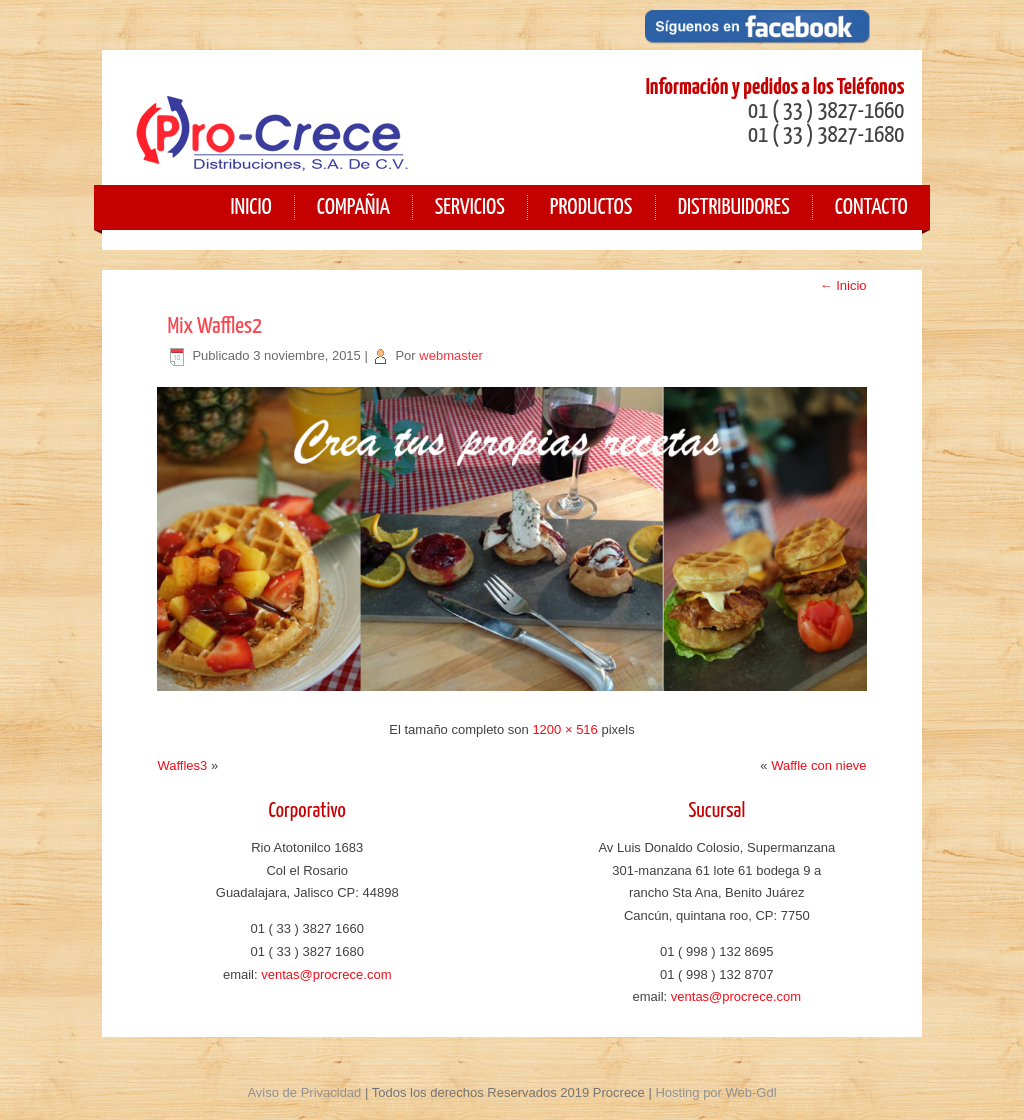 The image size is (1024, 1120). Describe the element at coordinates (451, 355) in the screenshot. I see `webmaster` at that location.